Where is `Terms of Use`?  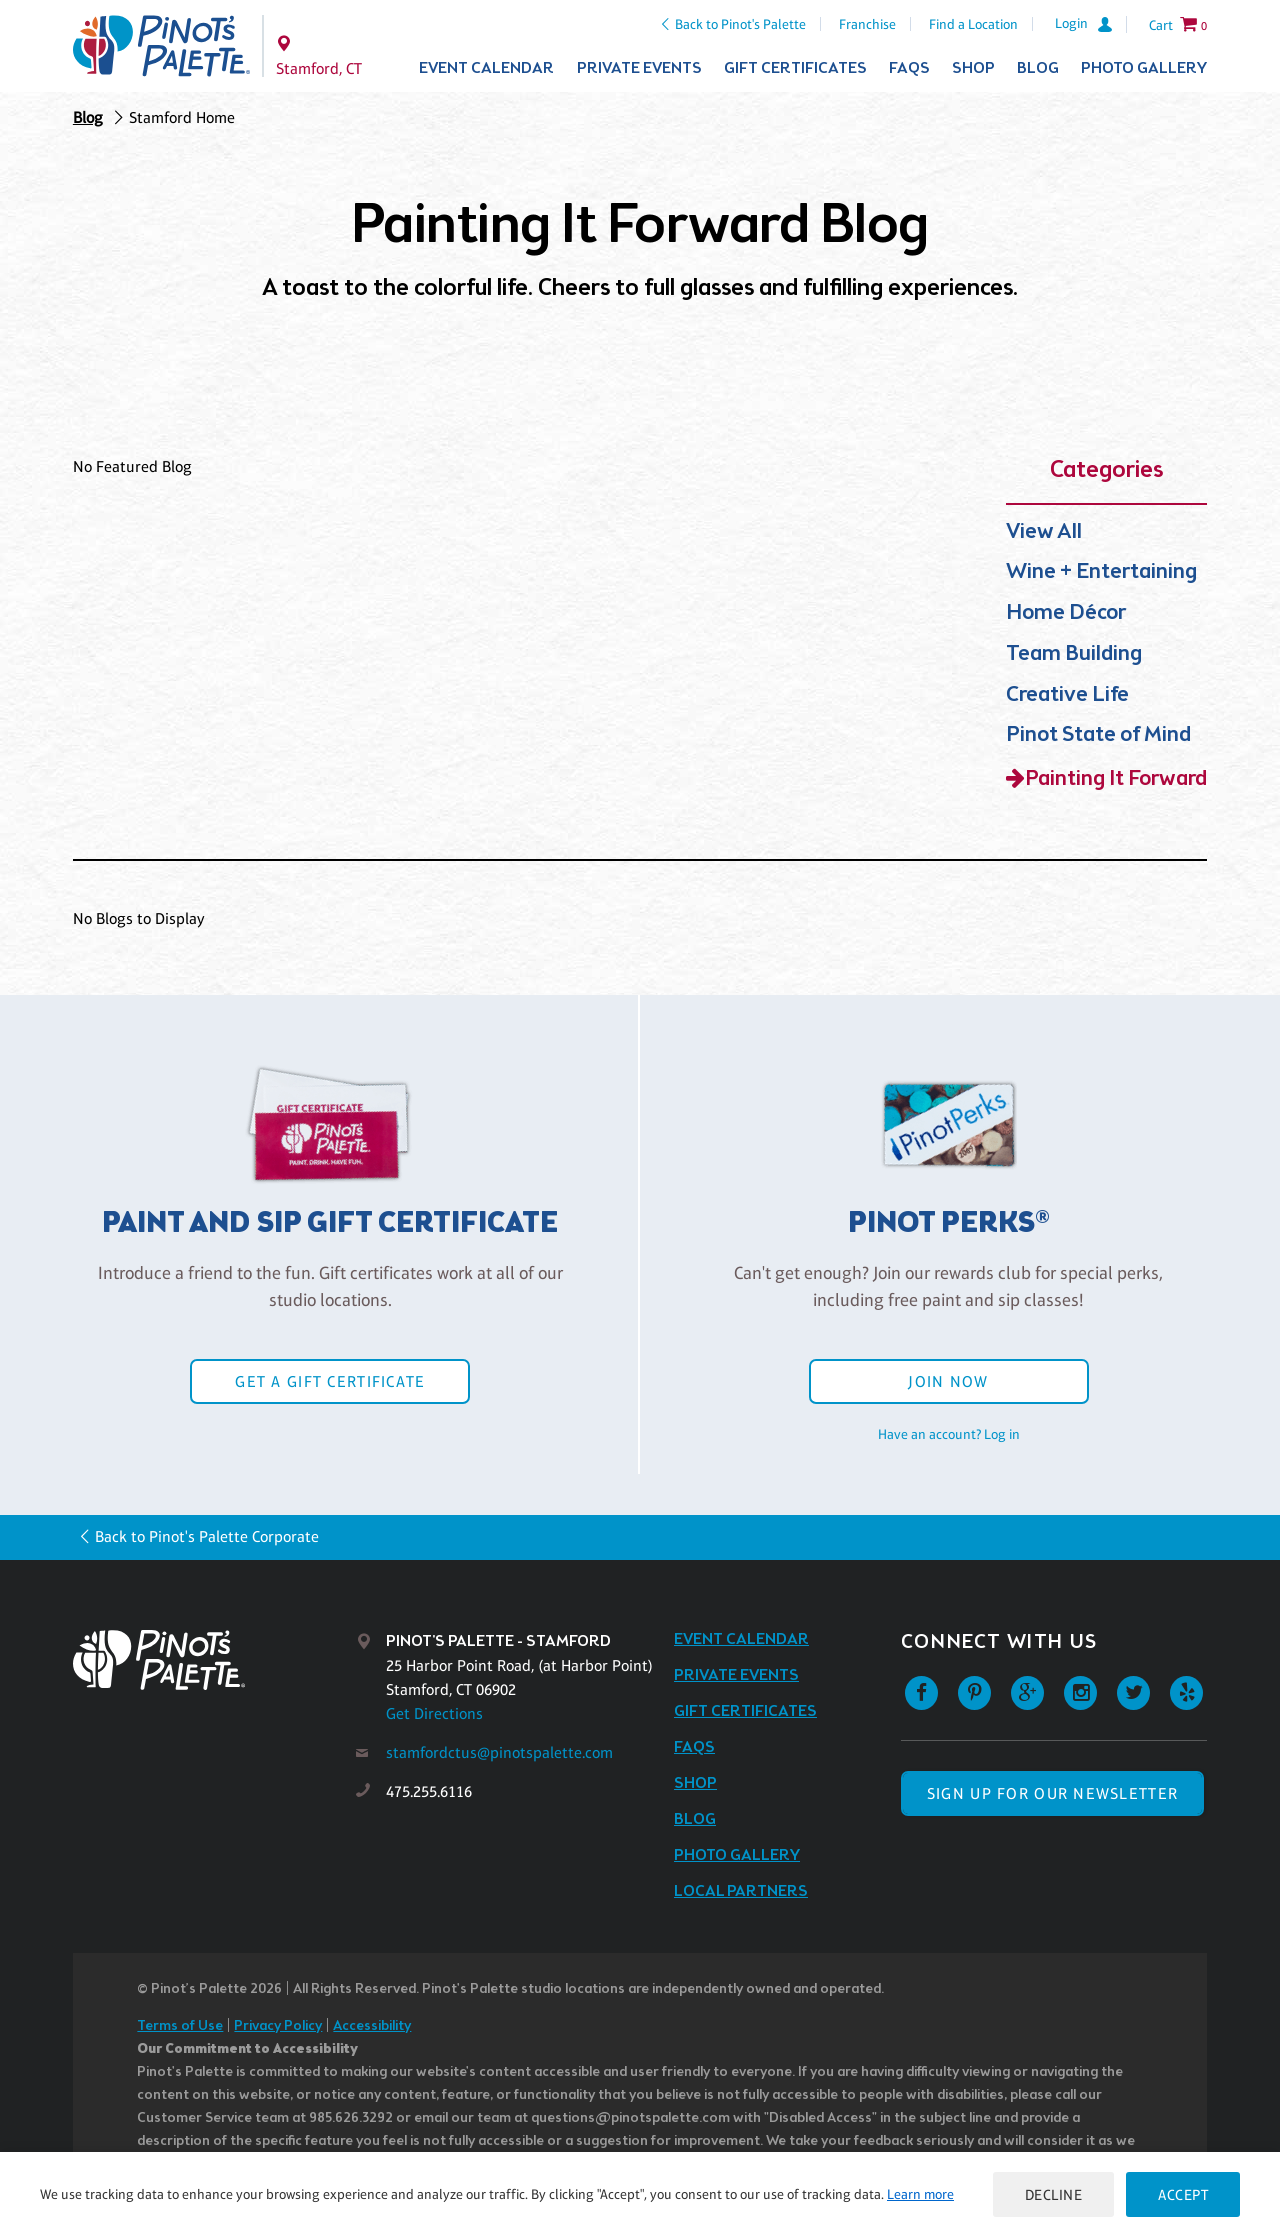
Terms of Use is located at coordinates (180, 2026).